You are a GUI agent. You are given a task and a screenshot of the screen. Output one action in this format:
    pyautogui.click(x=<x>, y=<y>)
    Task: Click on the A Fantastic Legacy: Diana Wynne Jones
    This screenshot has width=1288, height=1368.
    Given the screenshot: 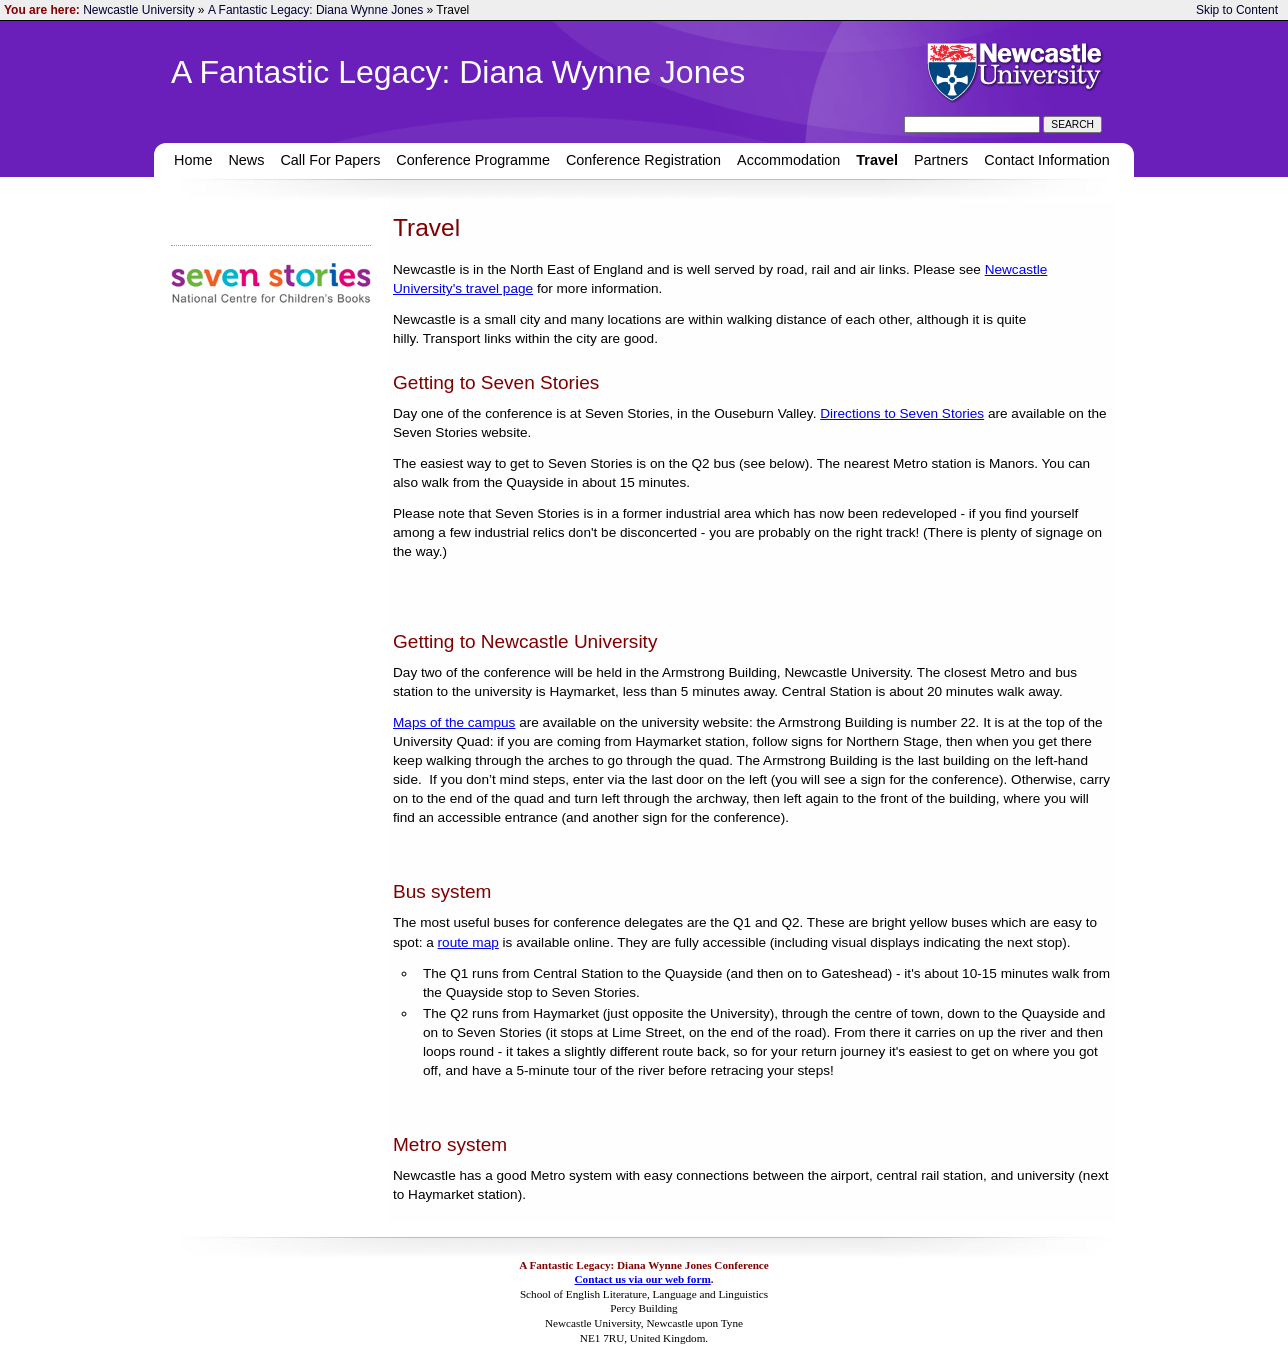 What is the action you would take?
    pyautogui.click(x=315, y=10)
    